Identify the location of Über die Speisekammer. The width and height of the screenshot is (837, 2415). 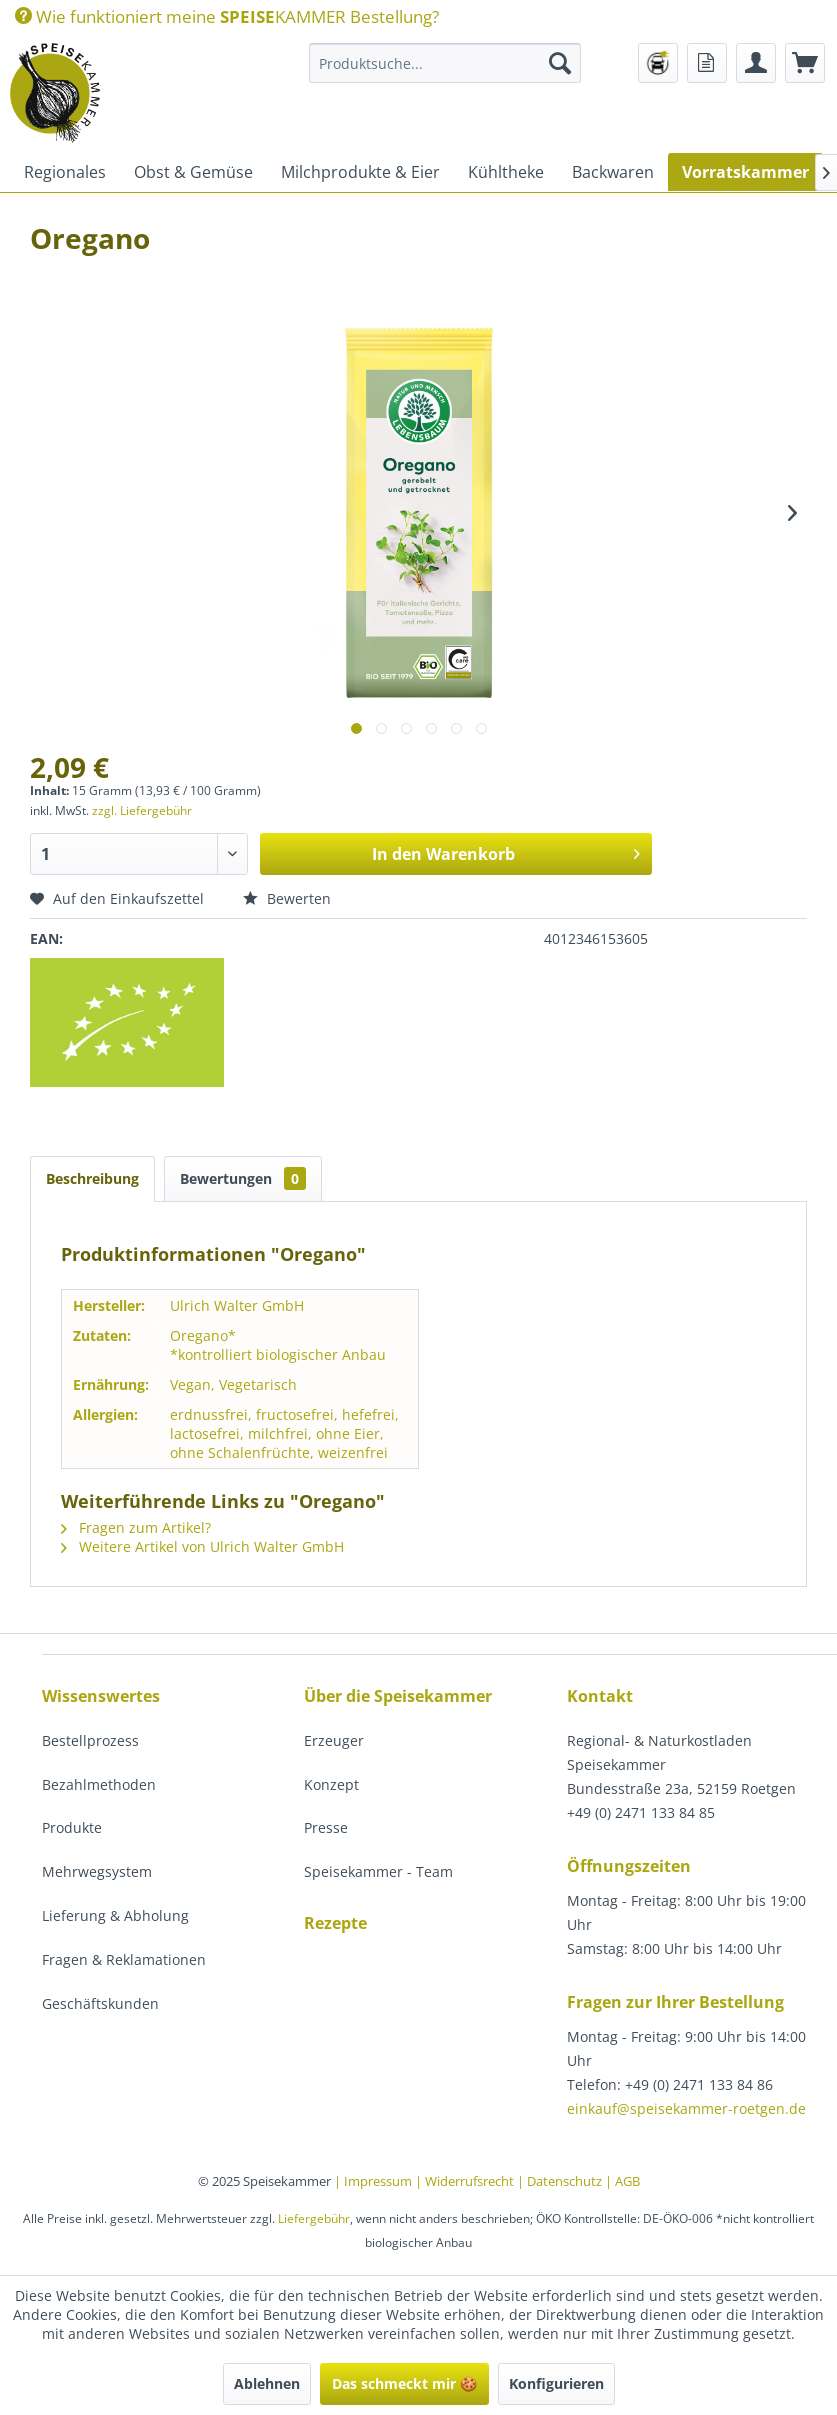
(398, 1696).